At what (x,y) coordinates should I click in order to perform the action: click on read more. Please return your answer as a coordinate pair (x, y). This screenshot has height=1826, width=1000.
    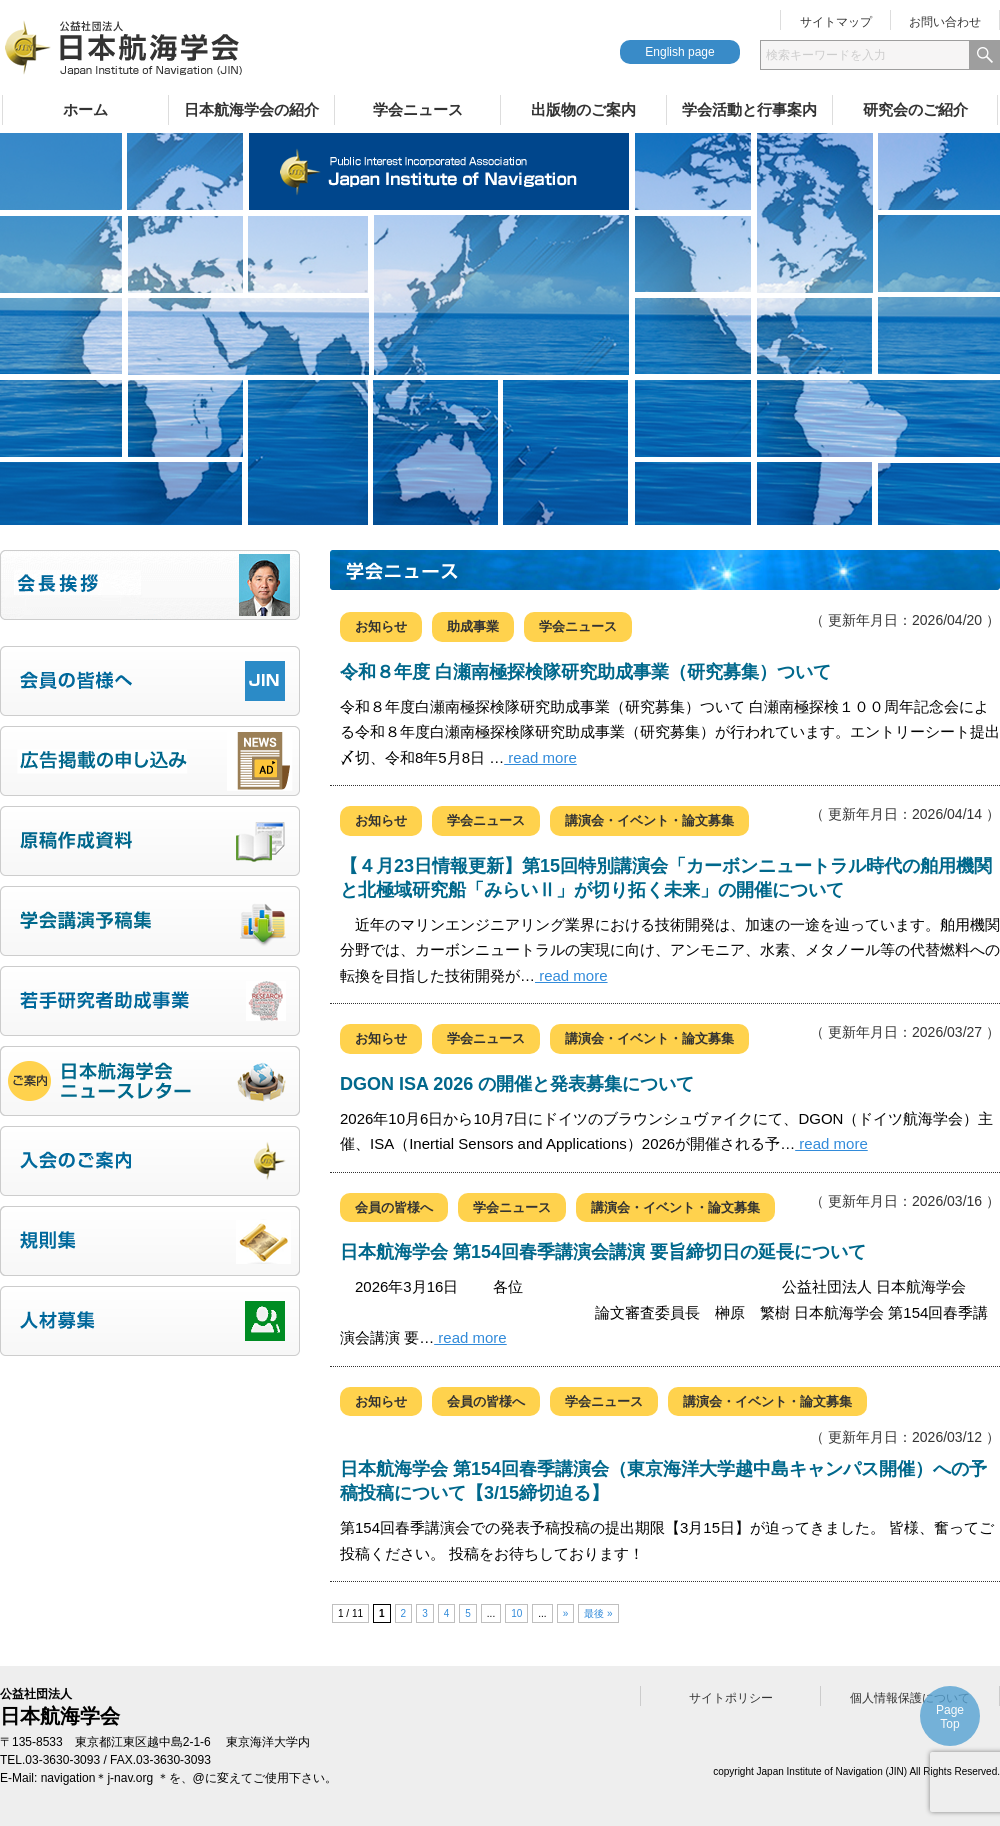
    Looking at the image, I should click on (540, 757).